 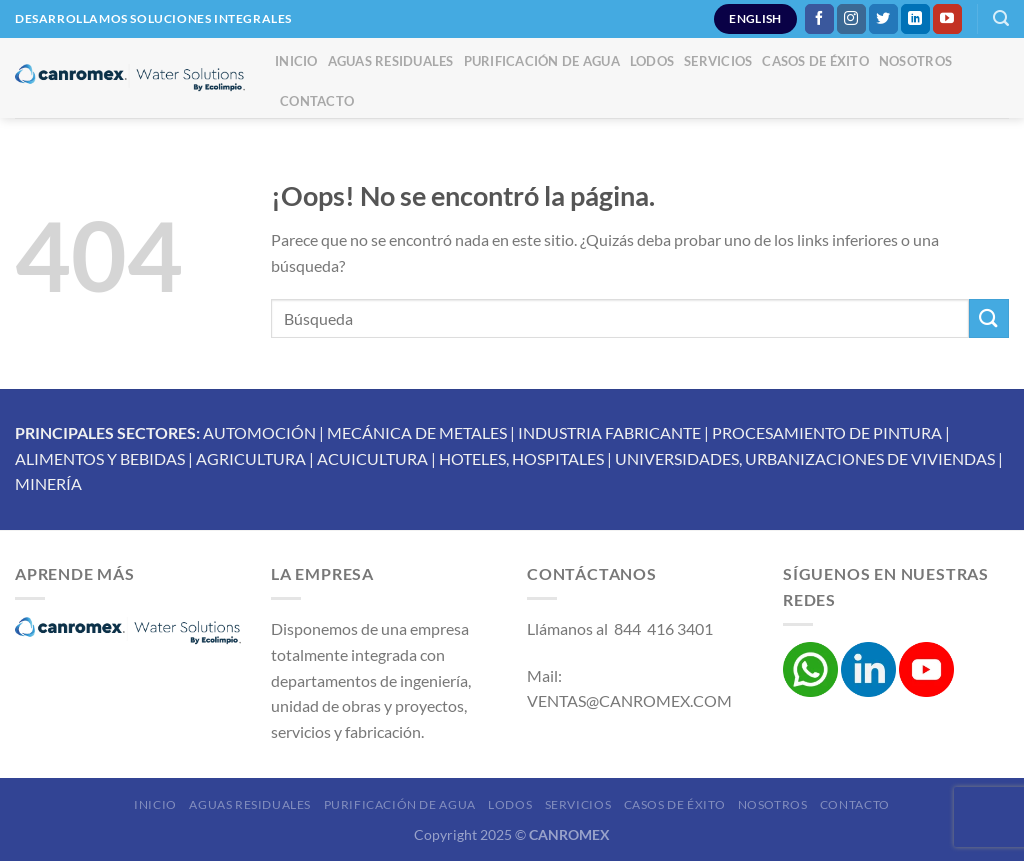 What do you see at coordinates (1001, 18) in the screenshot?
I see `[Buscar]` at bounding box center [1001, 18].